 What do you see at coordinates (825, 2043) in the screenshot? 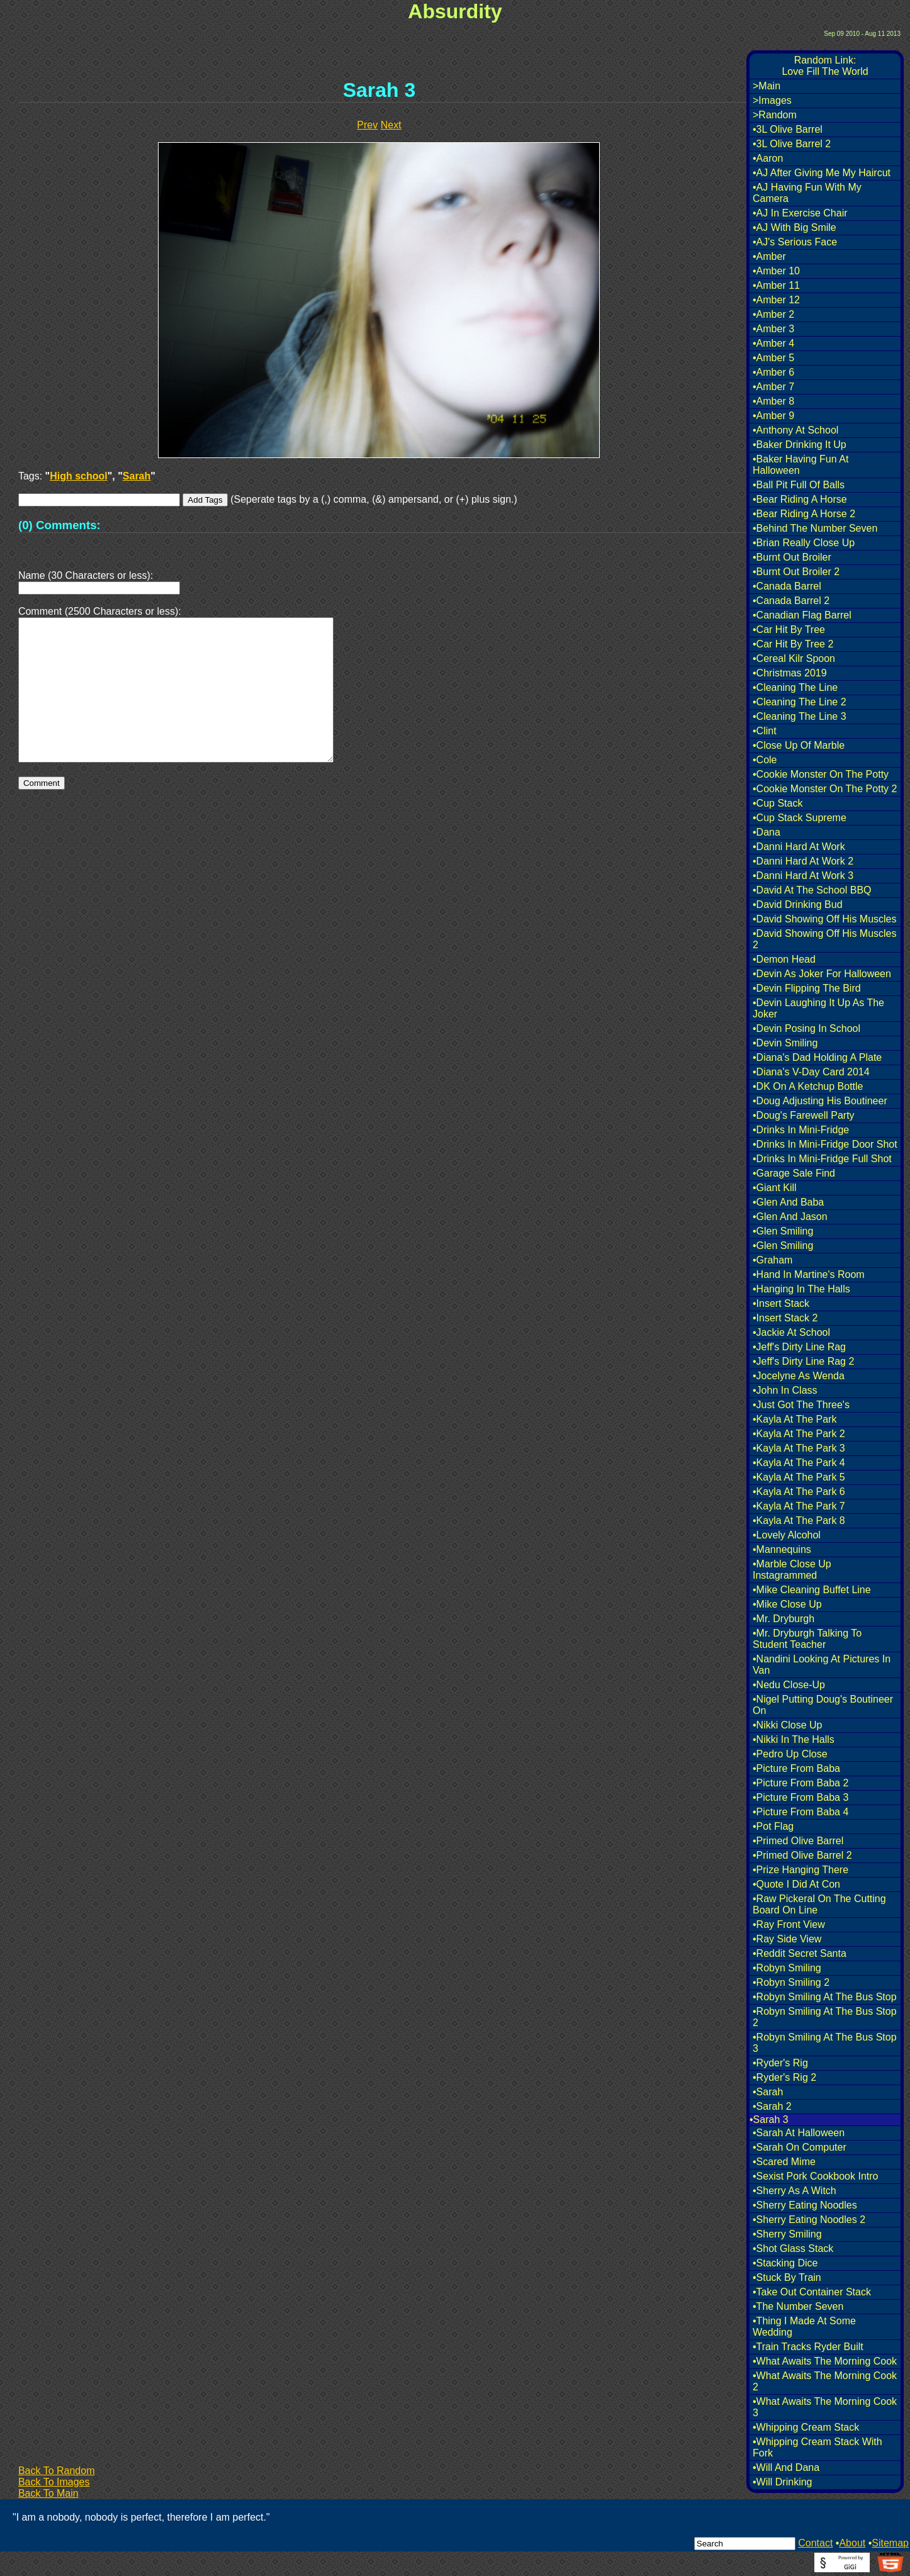
I see `•Robyn Smiling At The Bus Stop 3` at bounding box center [825, 2043].